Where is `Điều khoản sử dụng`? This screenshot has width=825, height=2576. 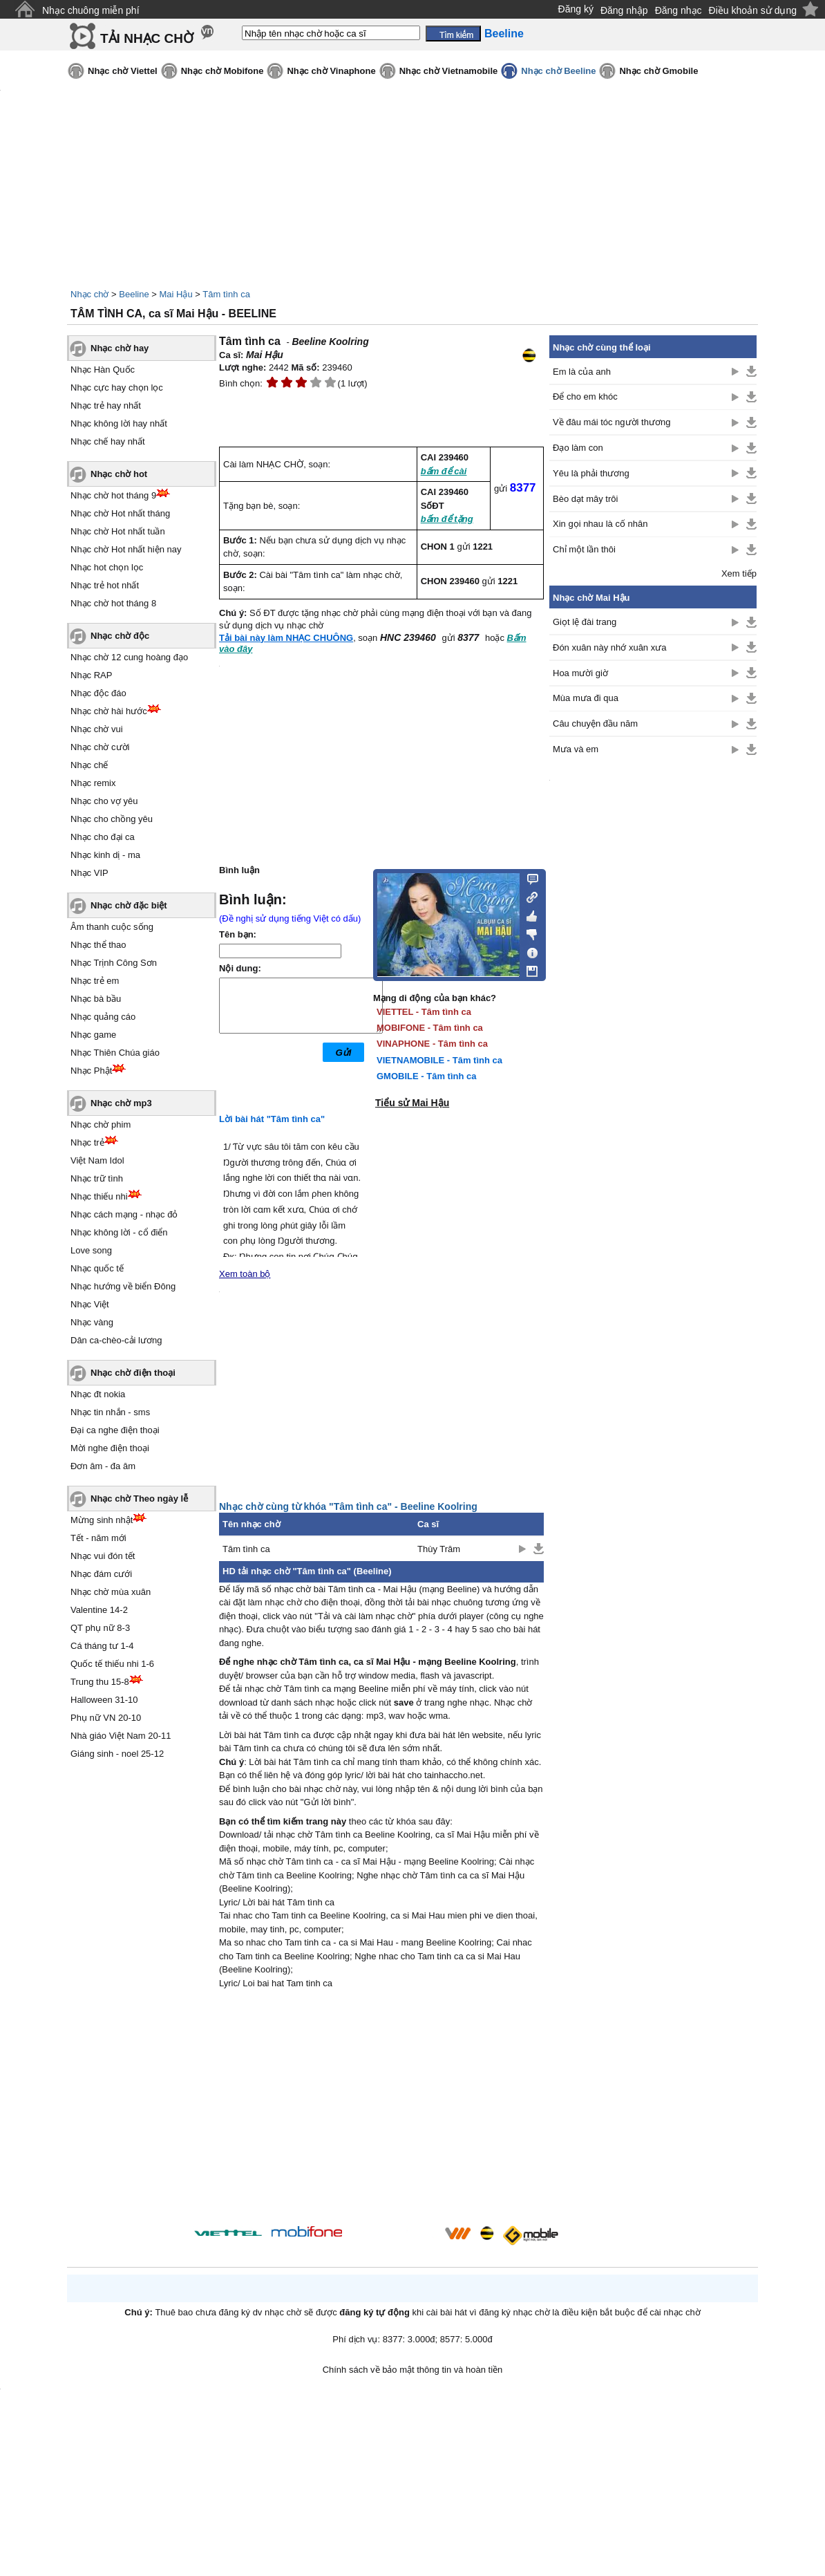 Điều khoản sử dụng is located at coordinates (753, 10).